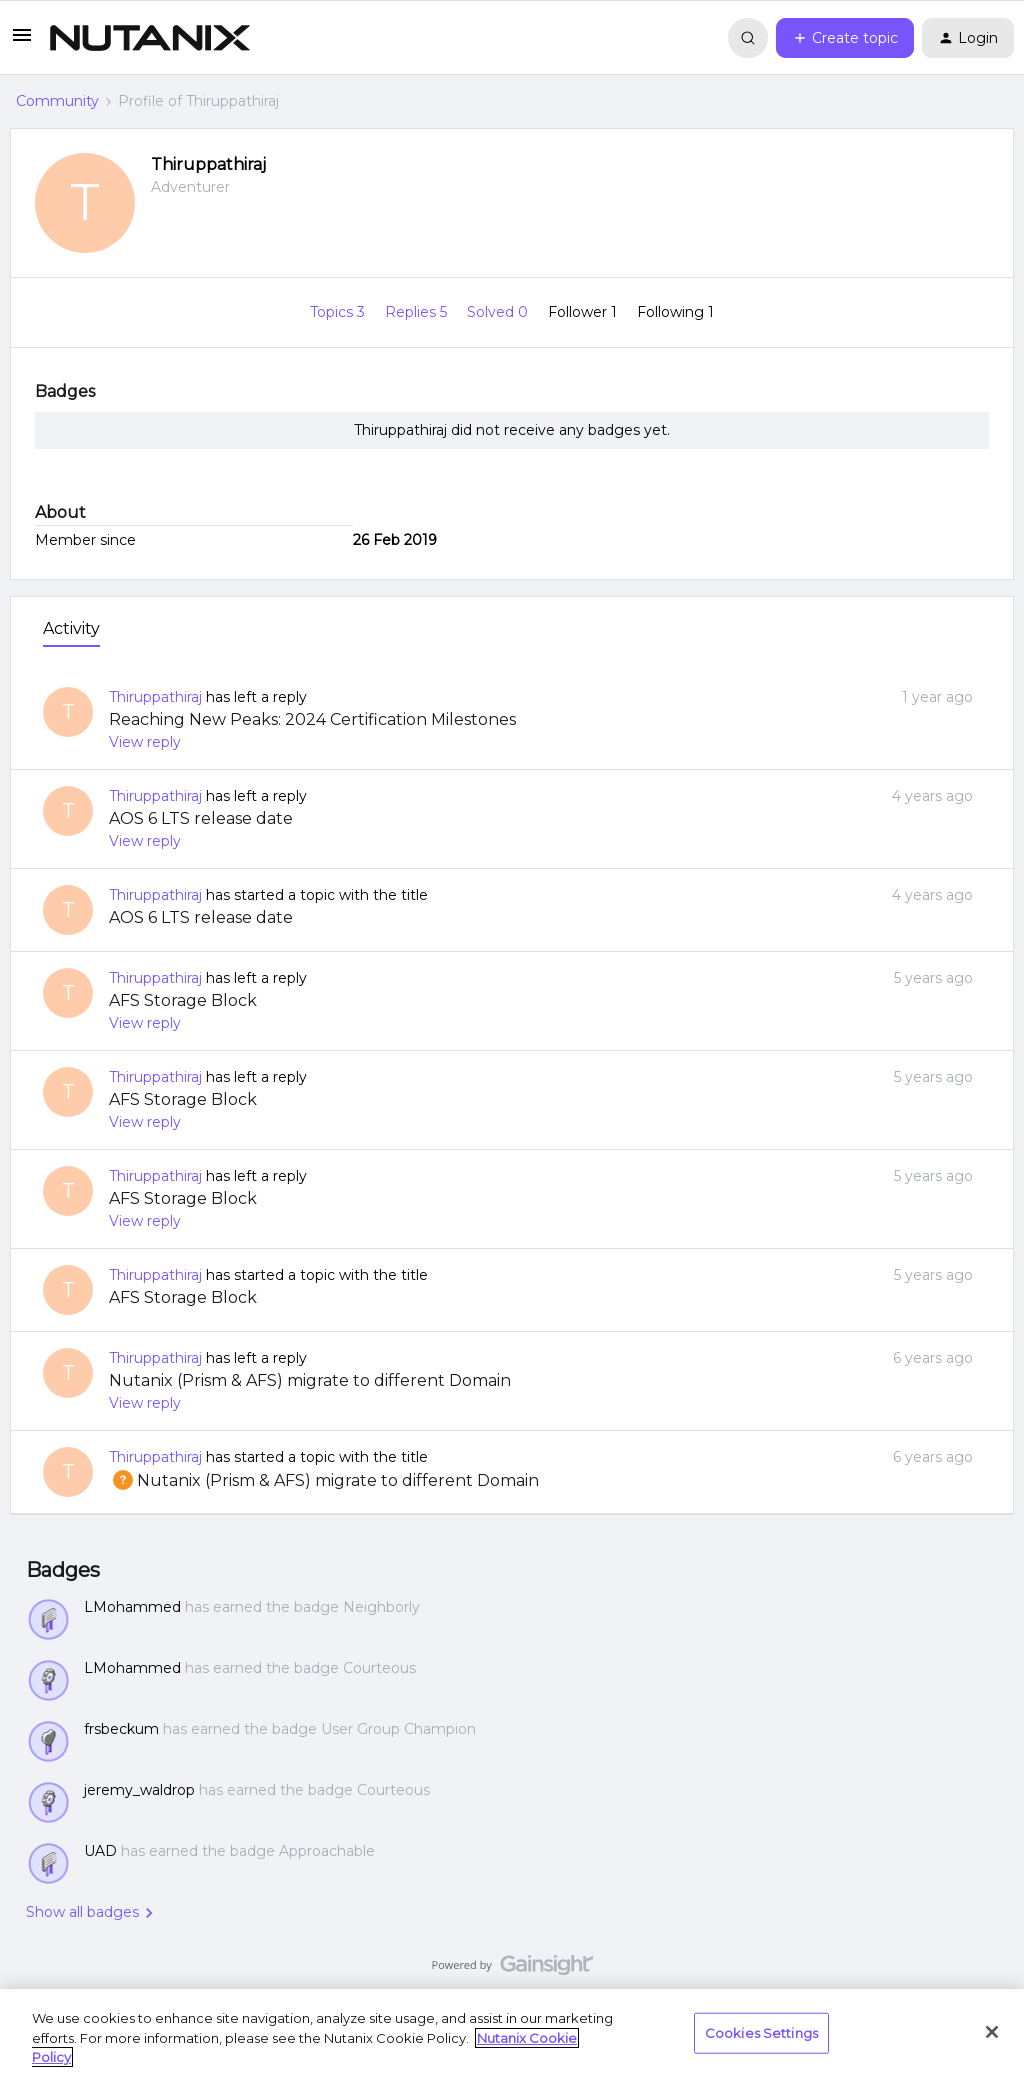  What do you see at coordinates (100, 1851) in the screenshot?
I see `UAD` at bounding box center [100, 1851].